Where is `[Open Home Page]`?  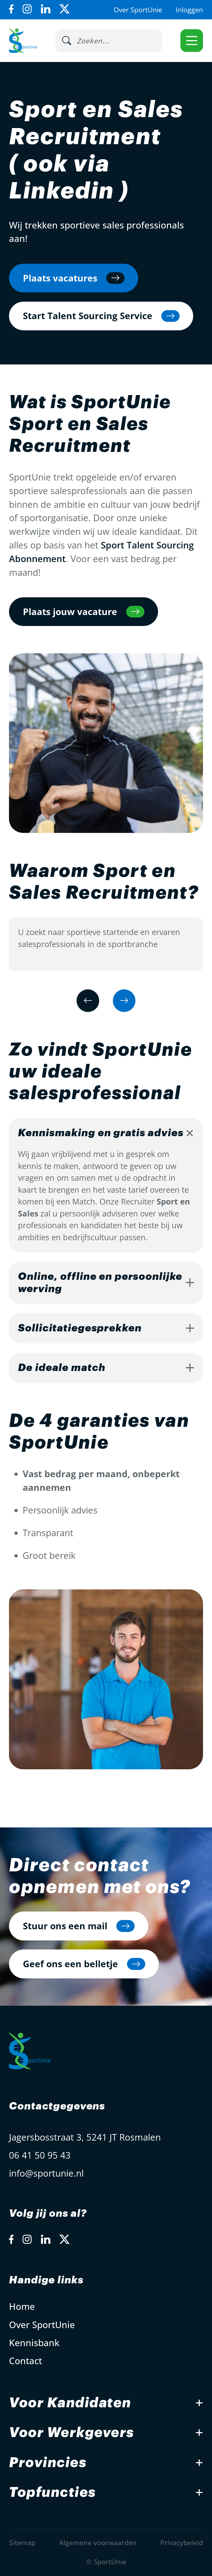 [Open Home Page] is located at coordinates (23, 40).